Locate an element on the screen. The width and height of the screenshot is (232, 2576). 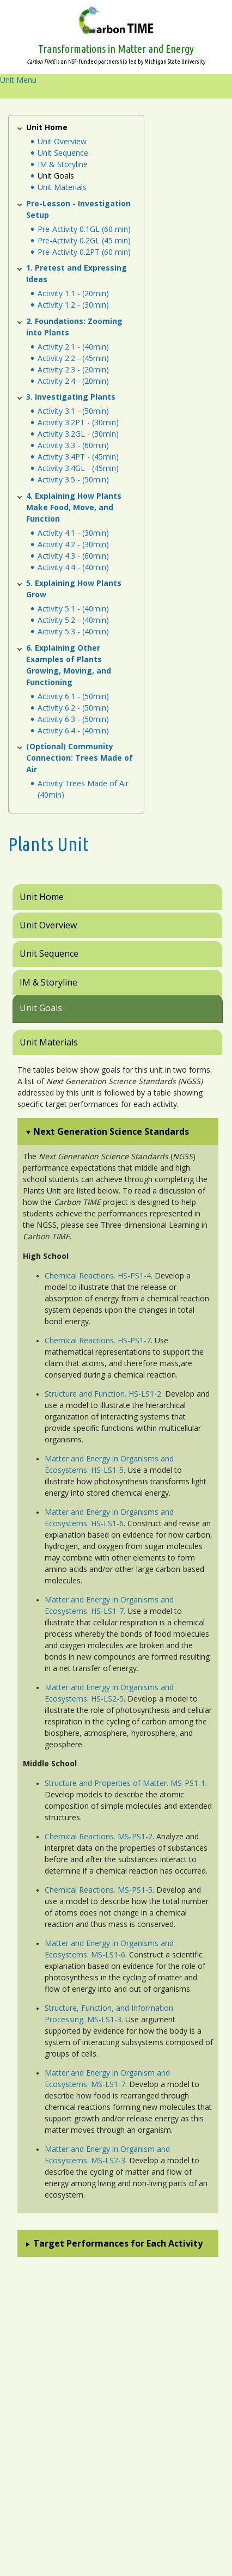
Unit Home is located at coordinates (47, 127).